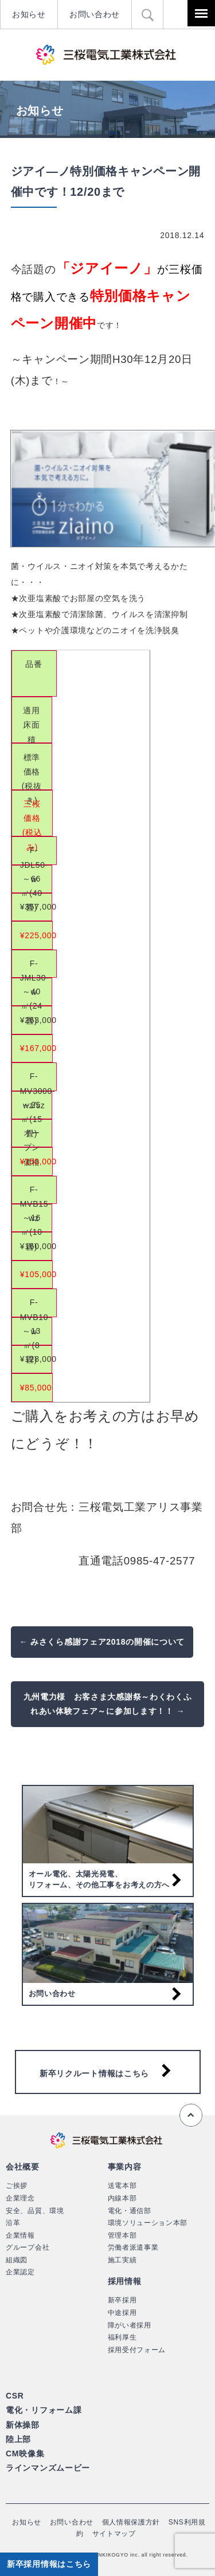 This screenshot has height=2576, width=215. I want to click on 企業認定, so click(20, 2272).